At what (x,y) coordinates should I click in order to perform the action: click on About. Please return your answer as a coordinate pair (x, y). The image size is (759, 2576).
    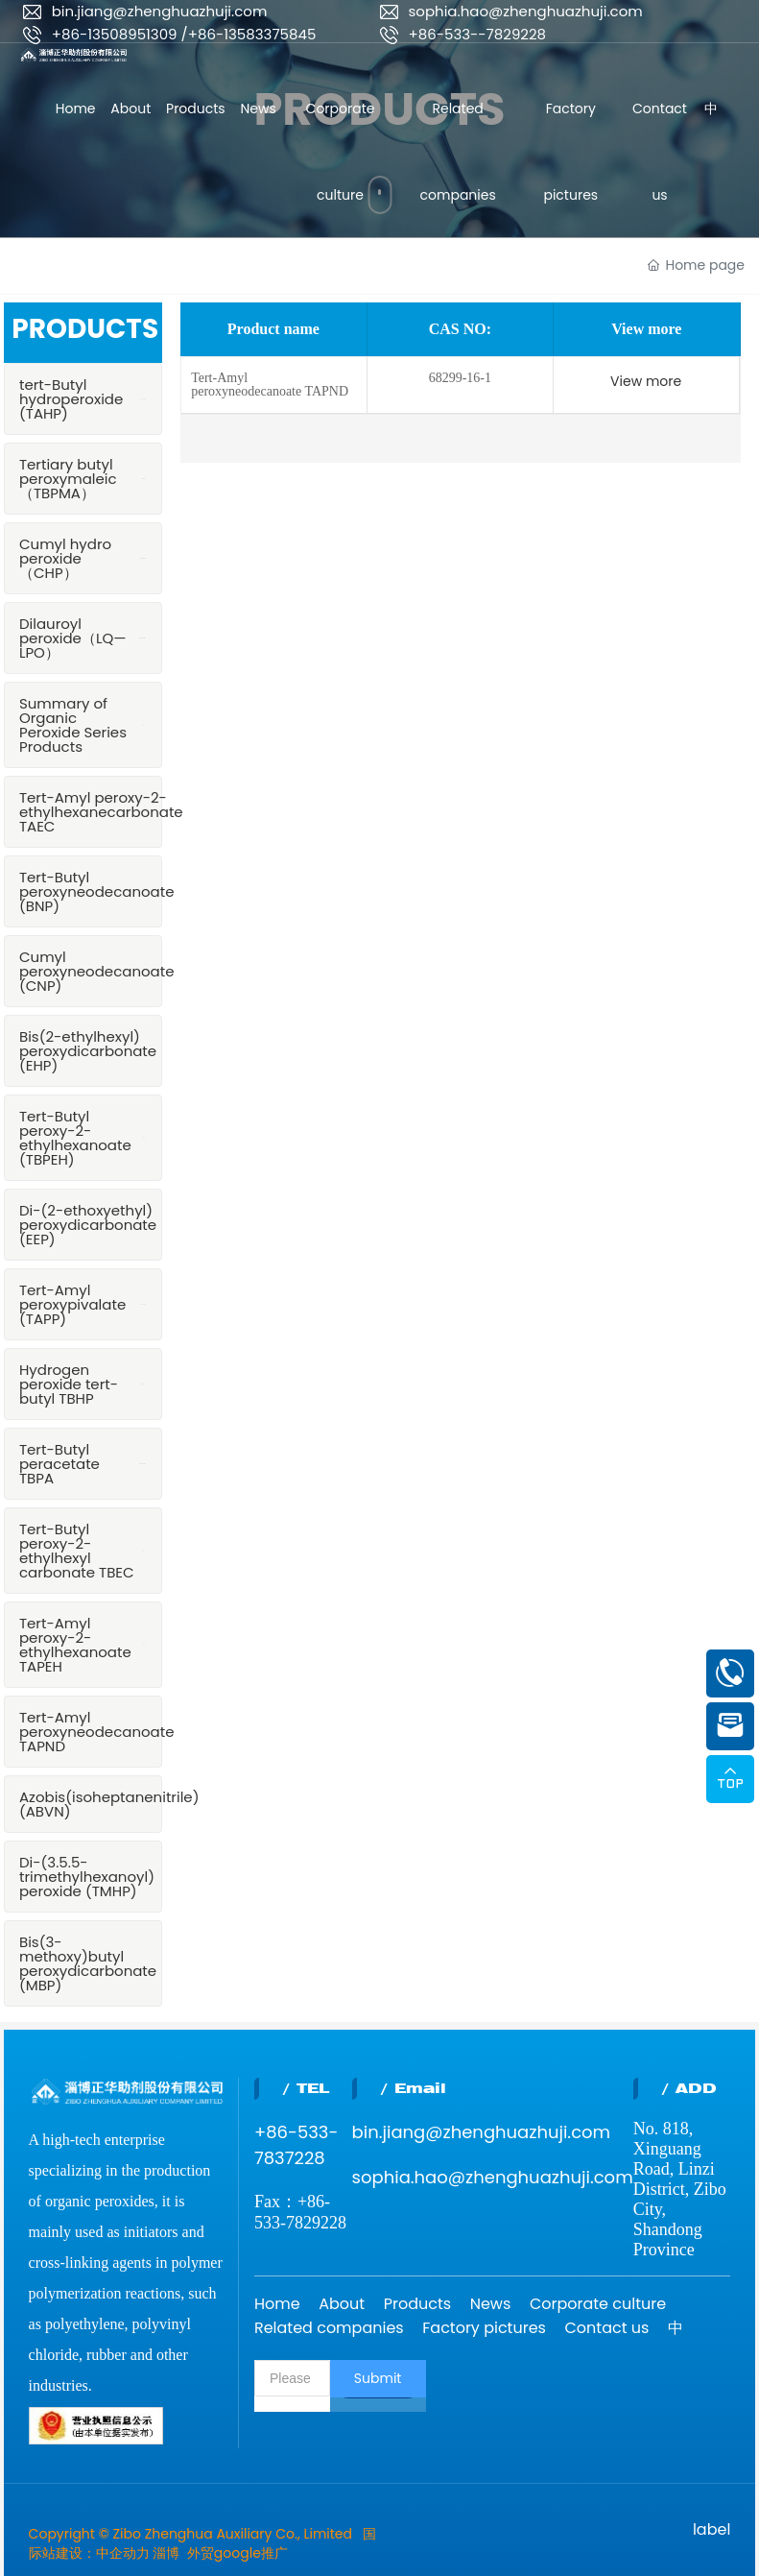
    Looking at the image, I should click on (342, 2304).